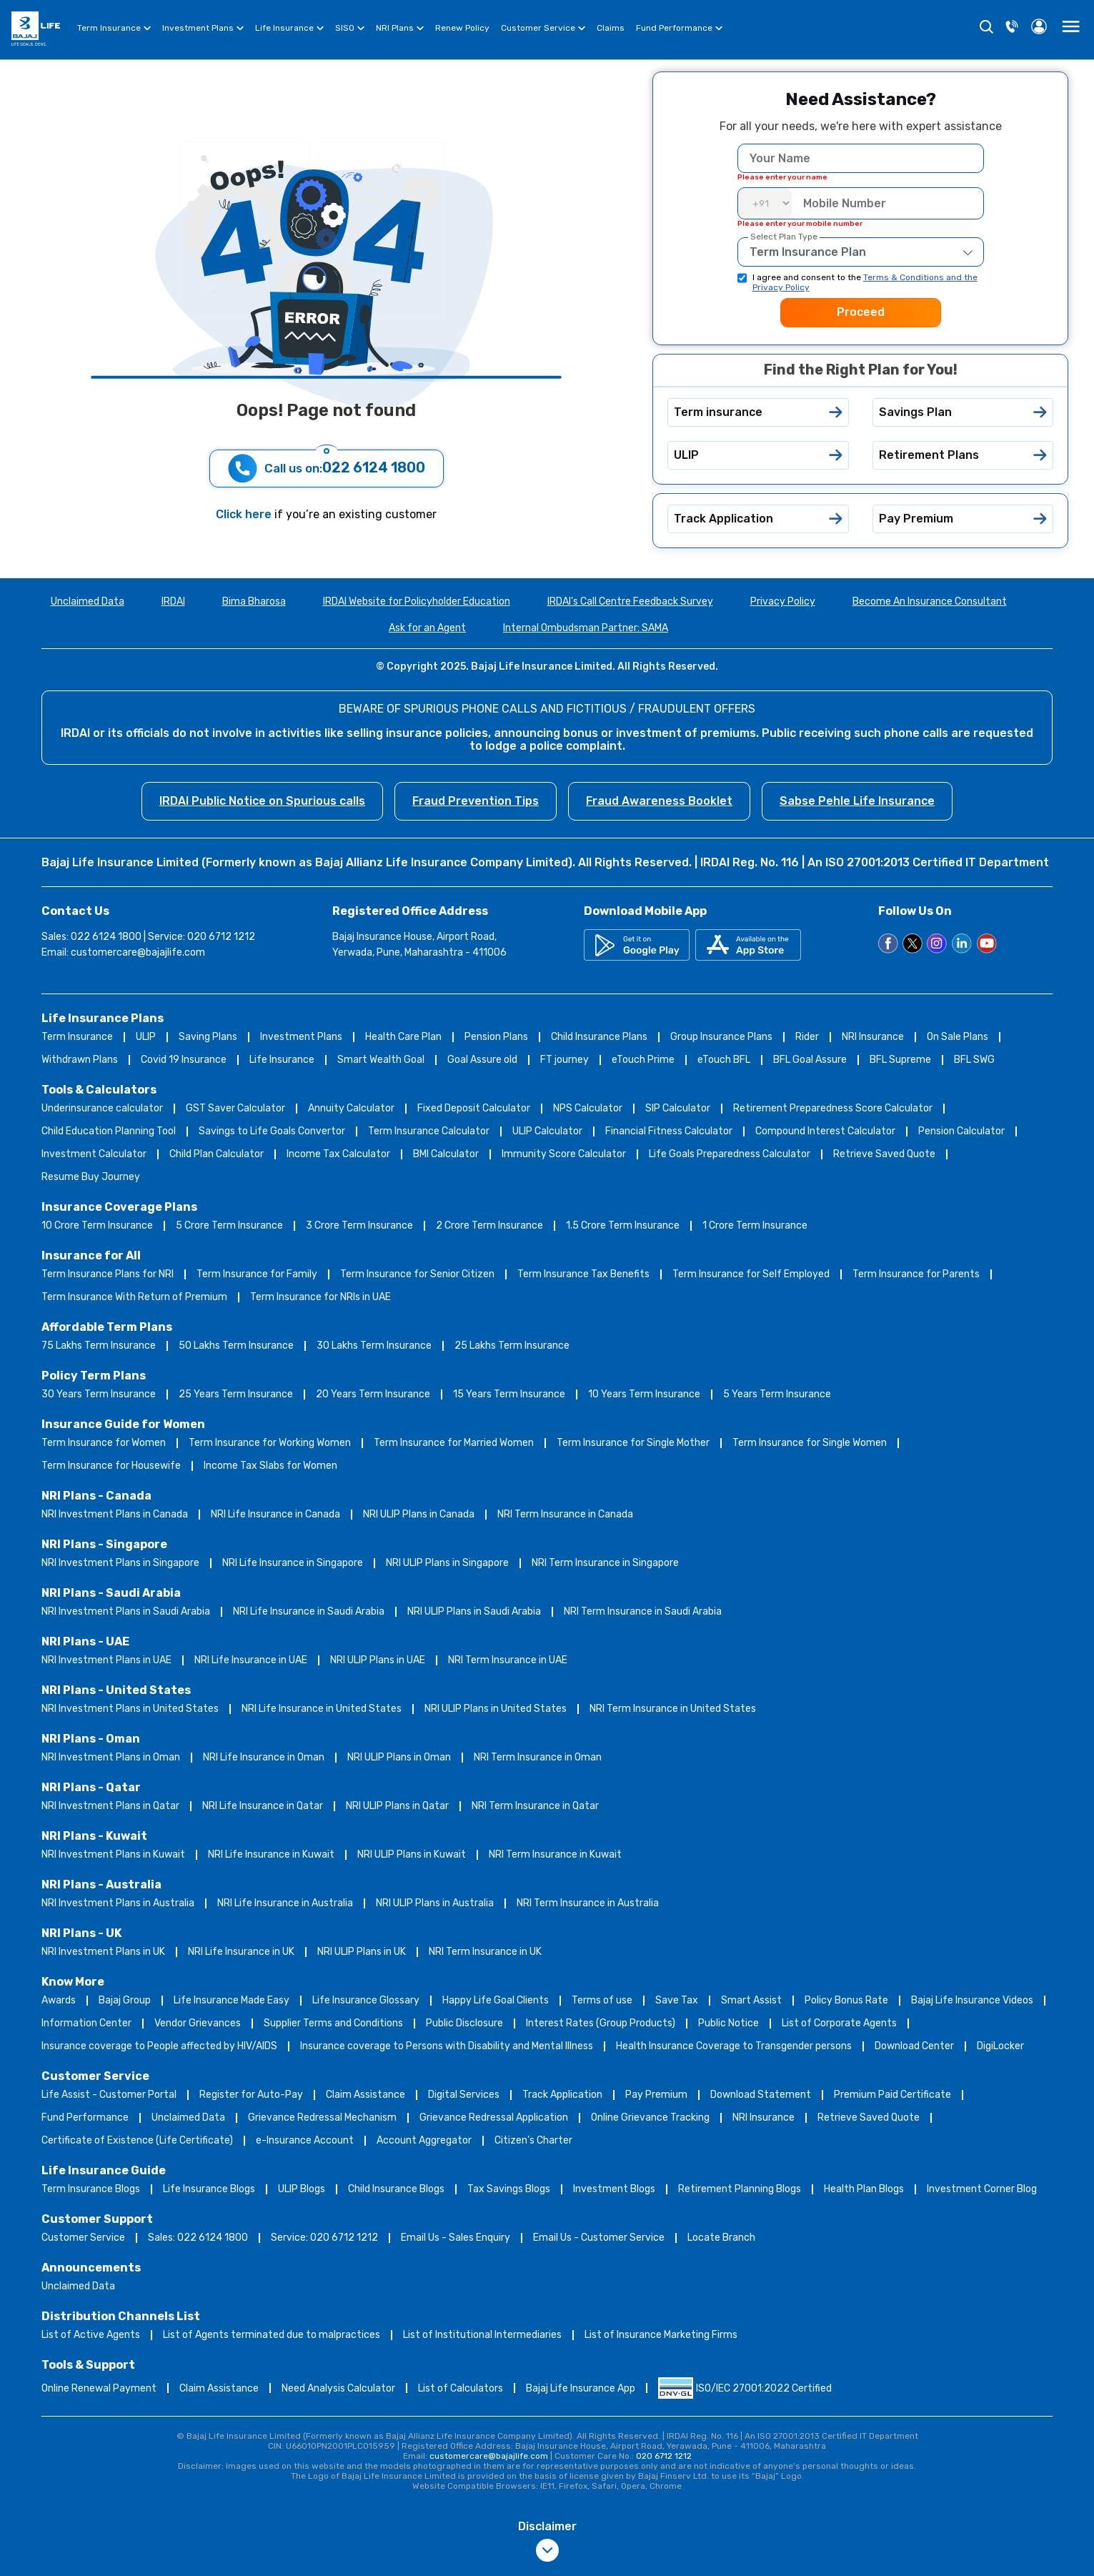 This screenshot has width=1094, height=2576. Describe the element at coordinates (565, 1514) in the screenshot. I see `NRI Term Insurance in Canada` at that location.